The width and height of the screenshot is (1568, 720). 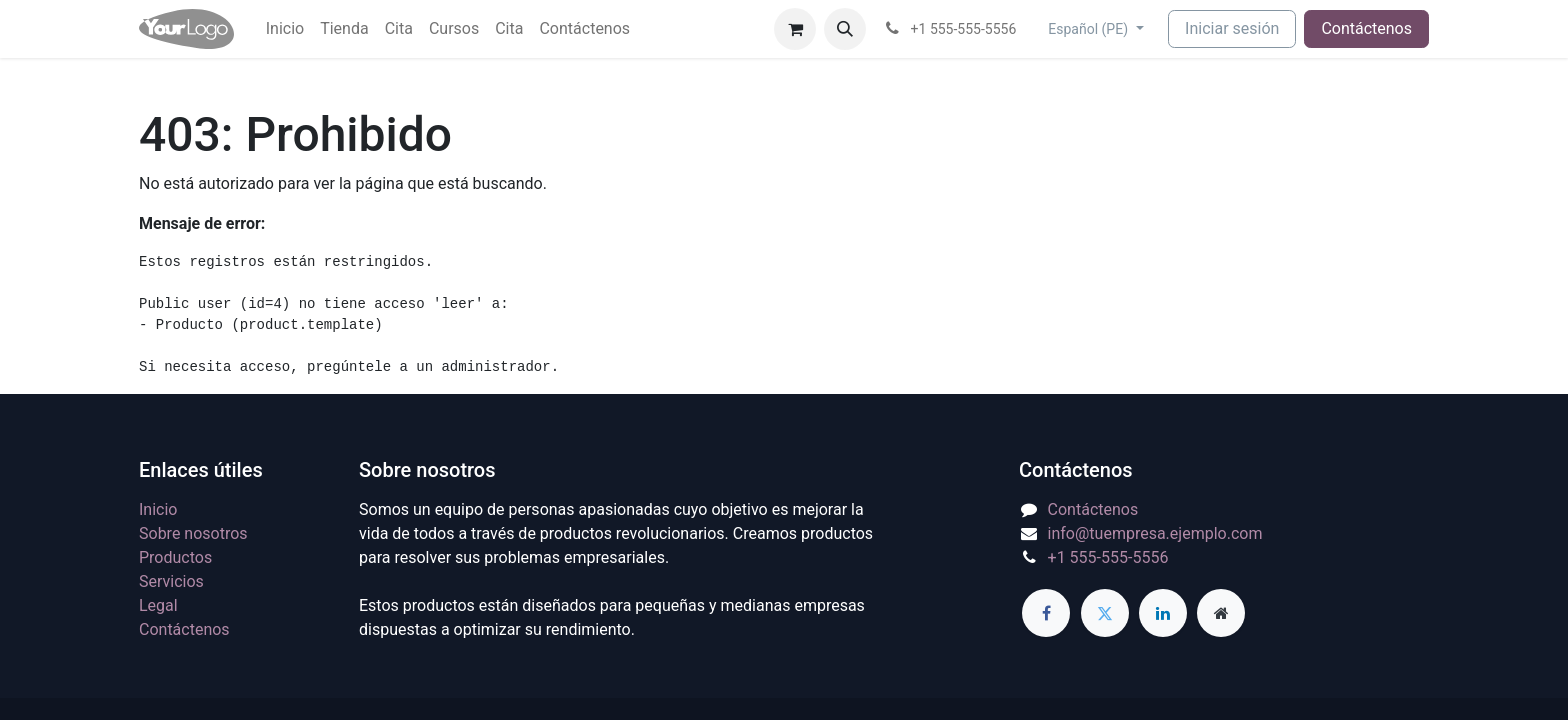 What do you see at coordinates (1221, 613) in the screenshot?
I see `[Página adicional]` at bounding box center [1221, 613].